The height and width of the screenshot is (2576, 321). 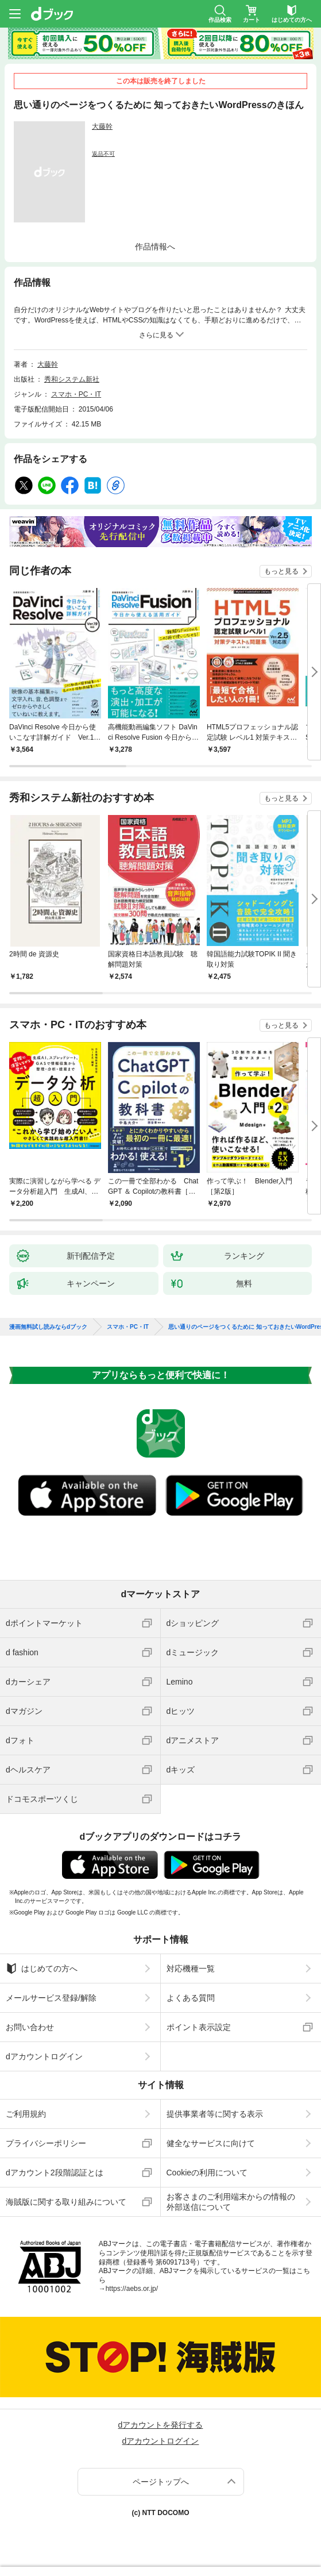 What do you see at coordinates (46, 2143) in the screenshot?
I see `プライバシーポリシー` at bounding box center [46, 2143].